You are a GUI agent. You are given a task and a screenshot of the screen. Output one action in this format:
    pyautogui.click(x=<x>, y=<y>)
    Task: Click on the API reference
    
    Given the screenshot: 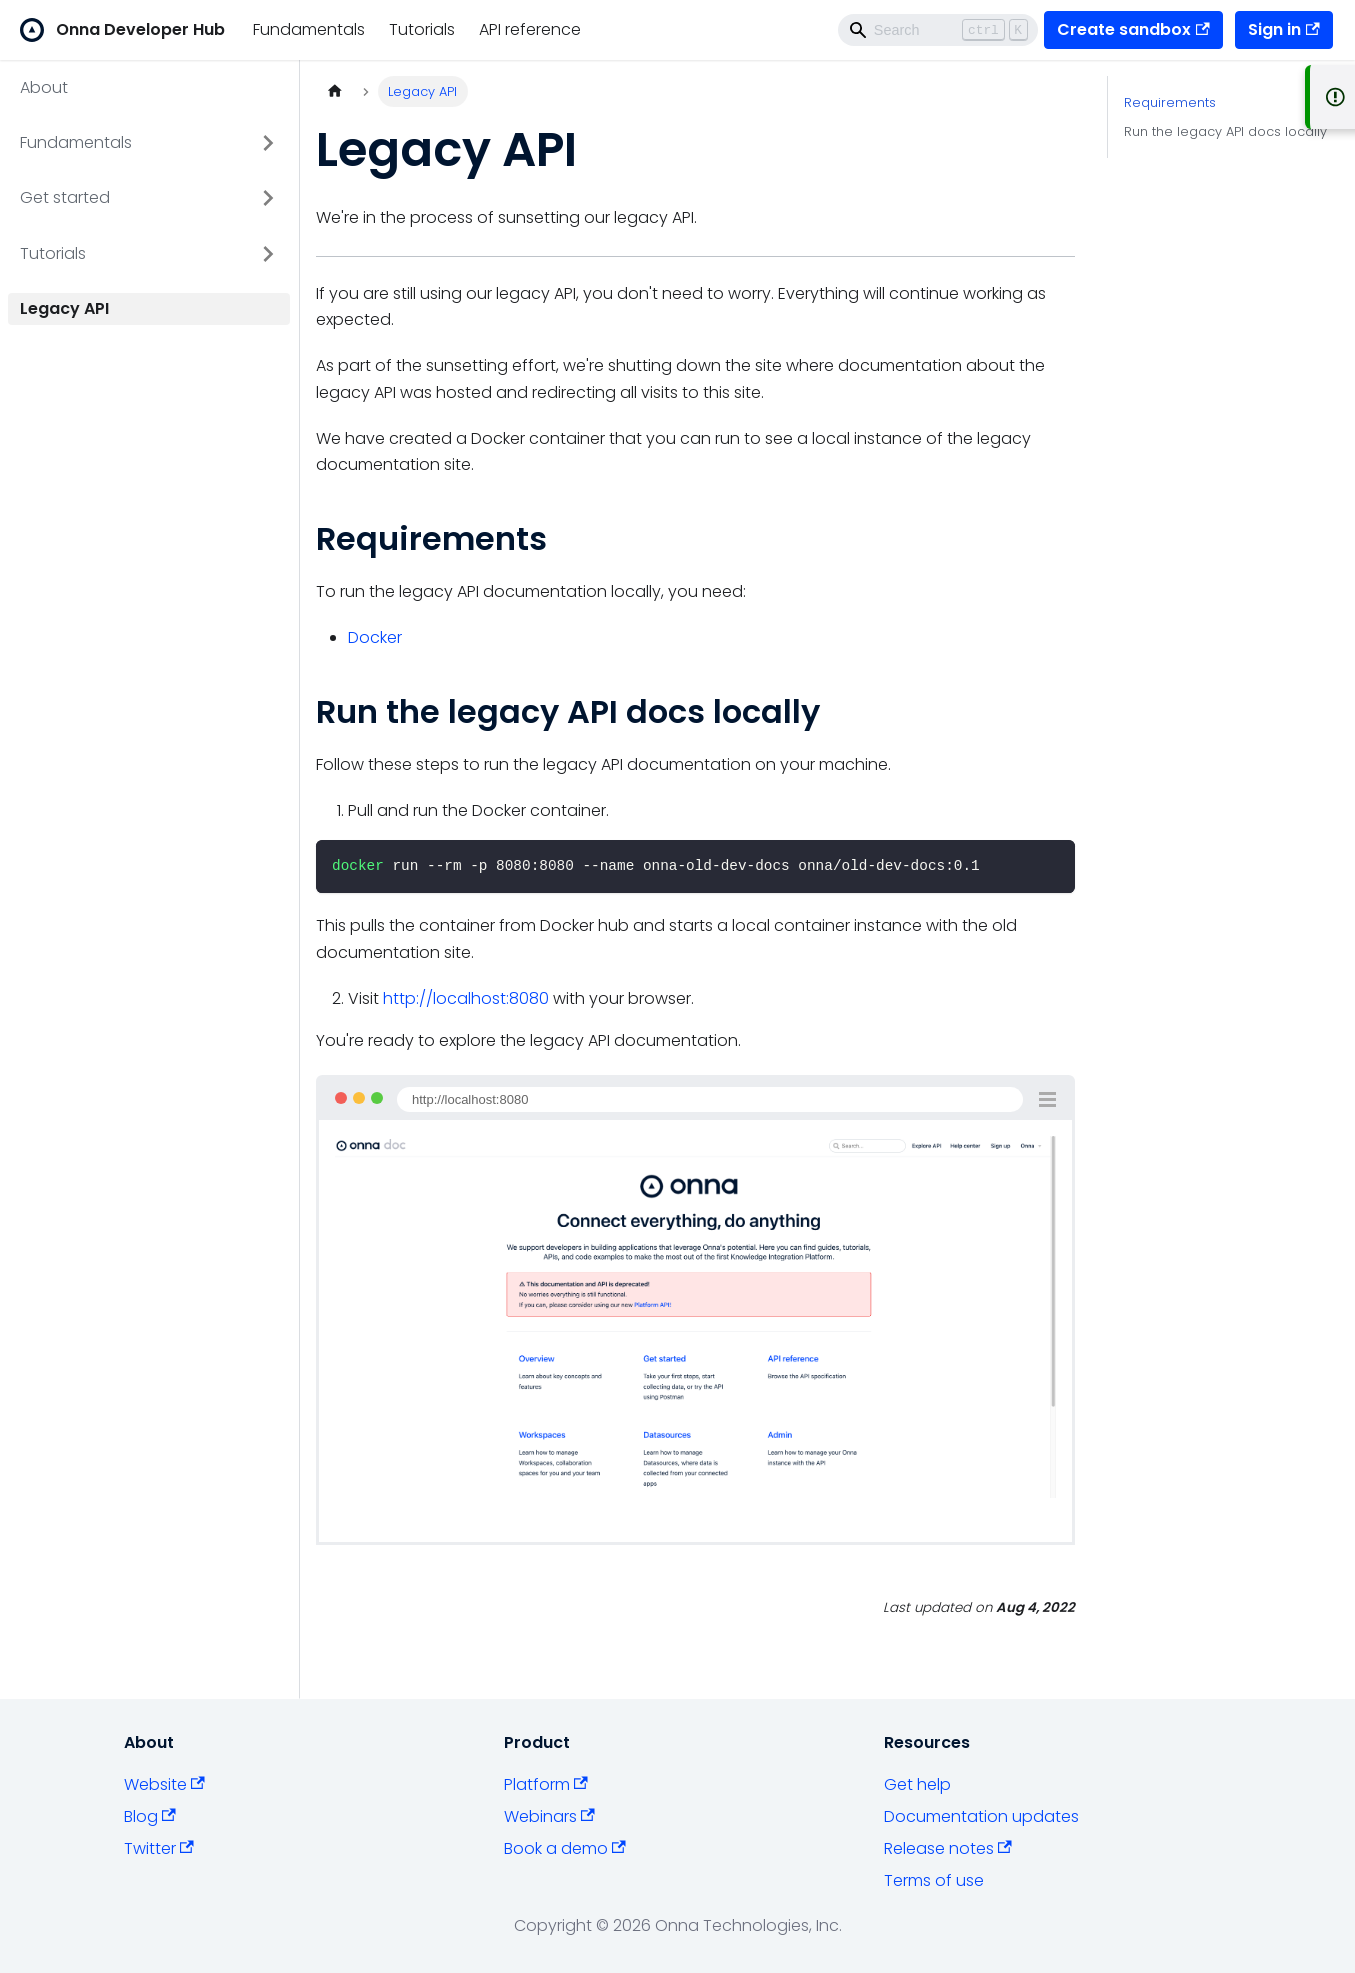 What is the action you would take?
    pyautogui.click(x=530, y=29)
    